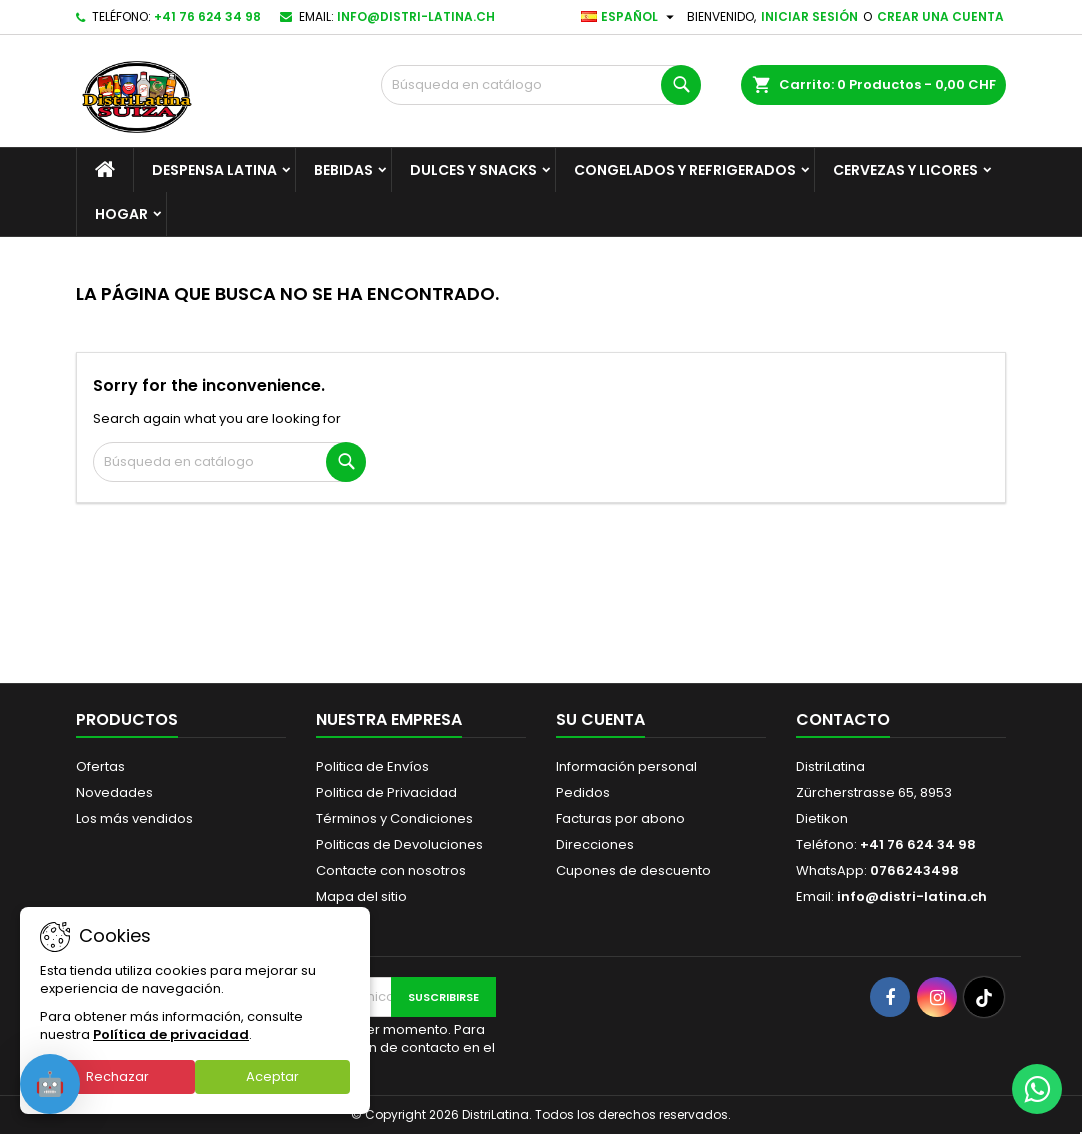 The height and width of the screenshot is (1134, 1082). I want to click on [Open chat], so click(50, 1084).